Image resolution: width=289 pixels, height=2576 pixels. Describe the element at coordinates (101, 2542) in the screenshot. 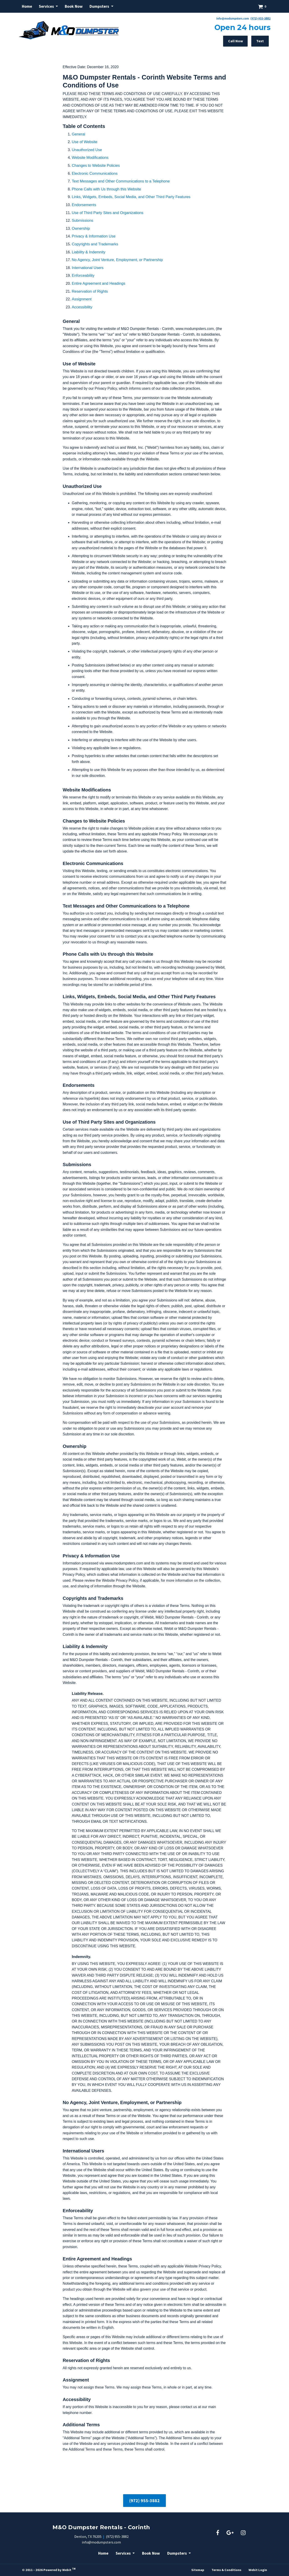

I see `info@modumpsters.com` at that location.